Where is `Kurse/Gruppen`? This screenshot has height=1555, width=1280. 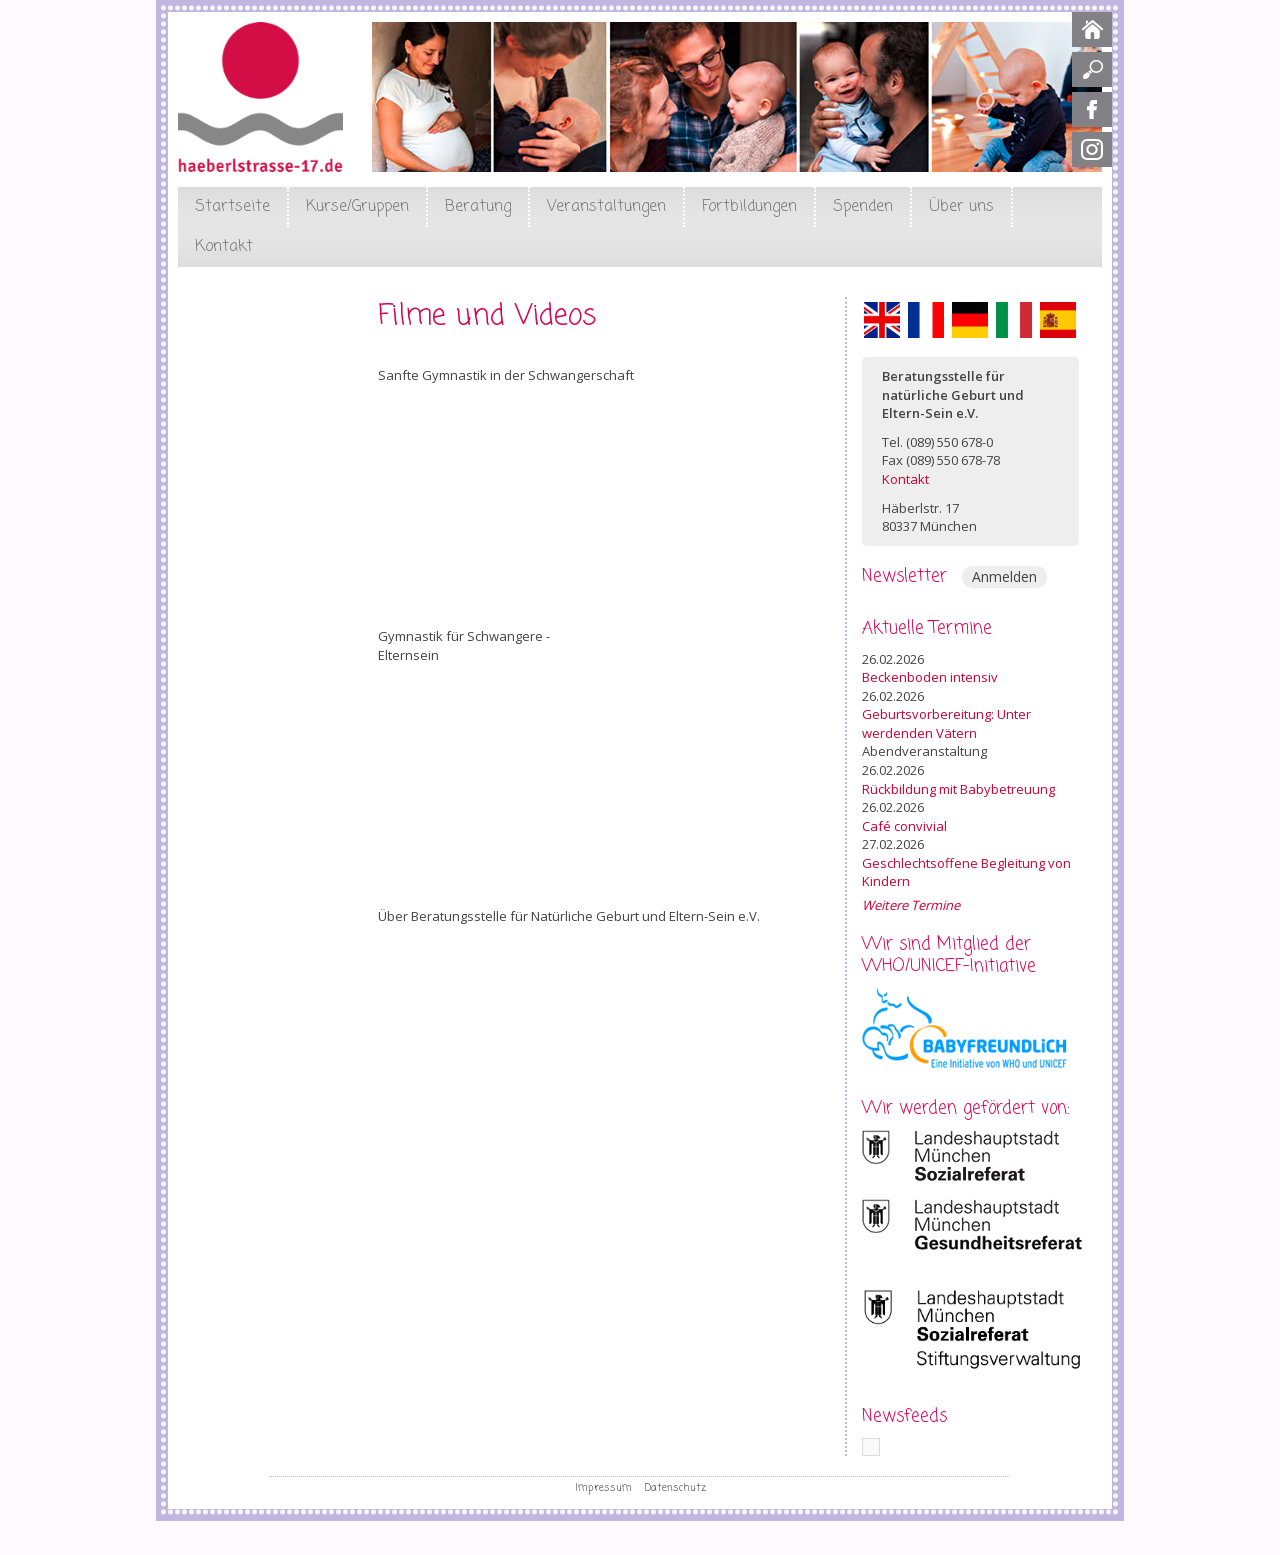 Kurse/Gruppen is located at coordinates (357, 207).